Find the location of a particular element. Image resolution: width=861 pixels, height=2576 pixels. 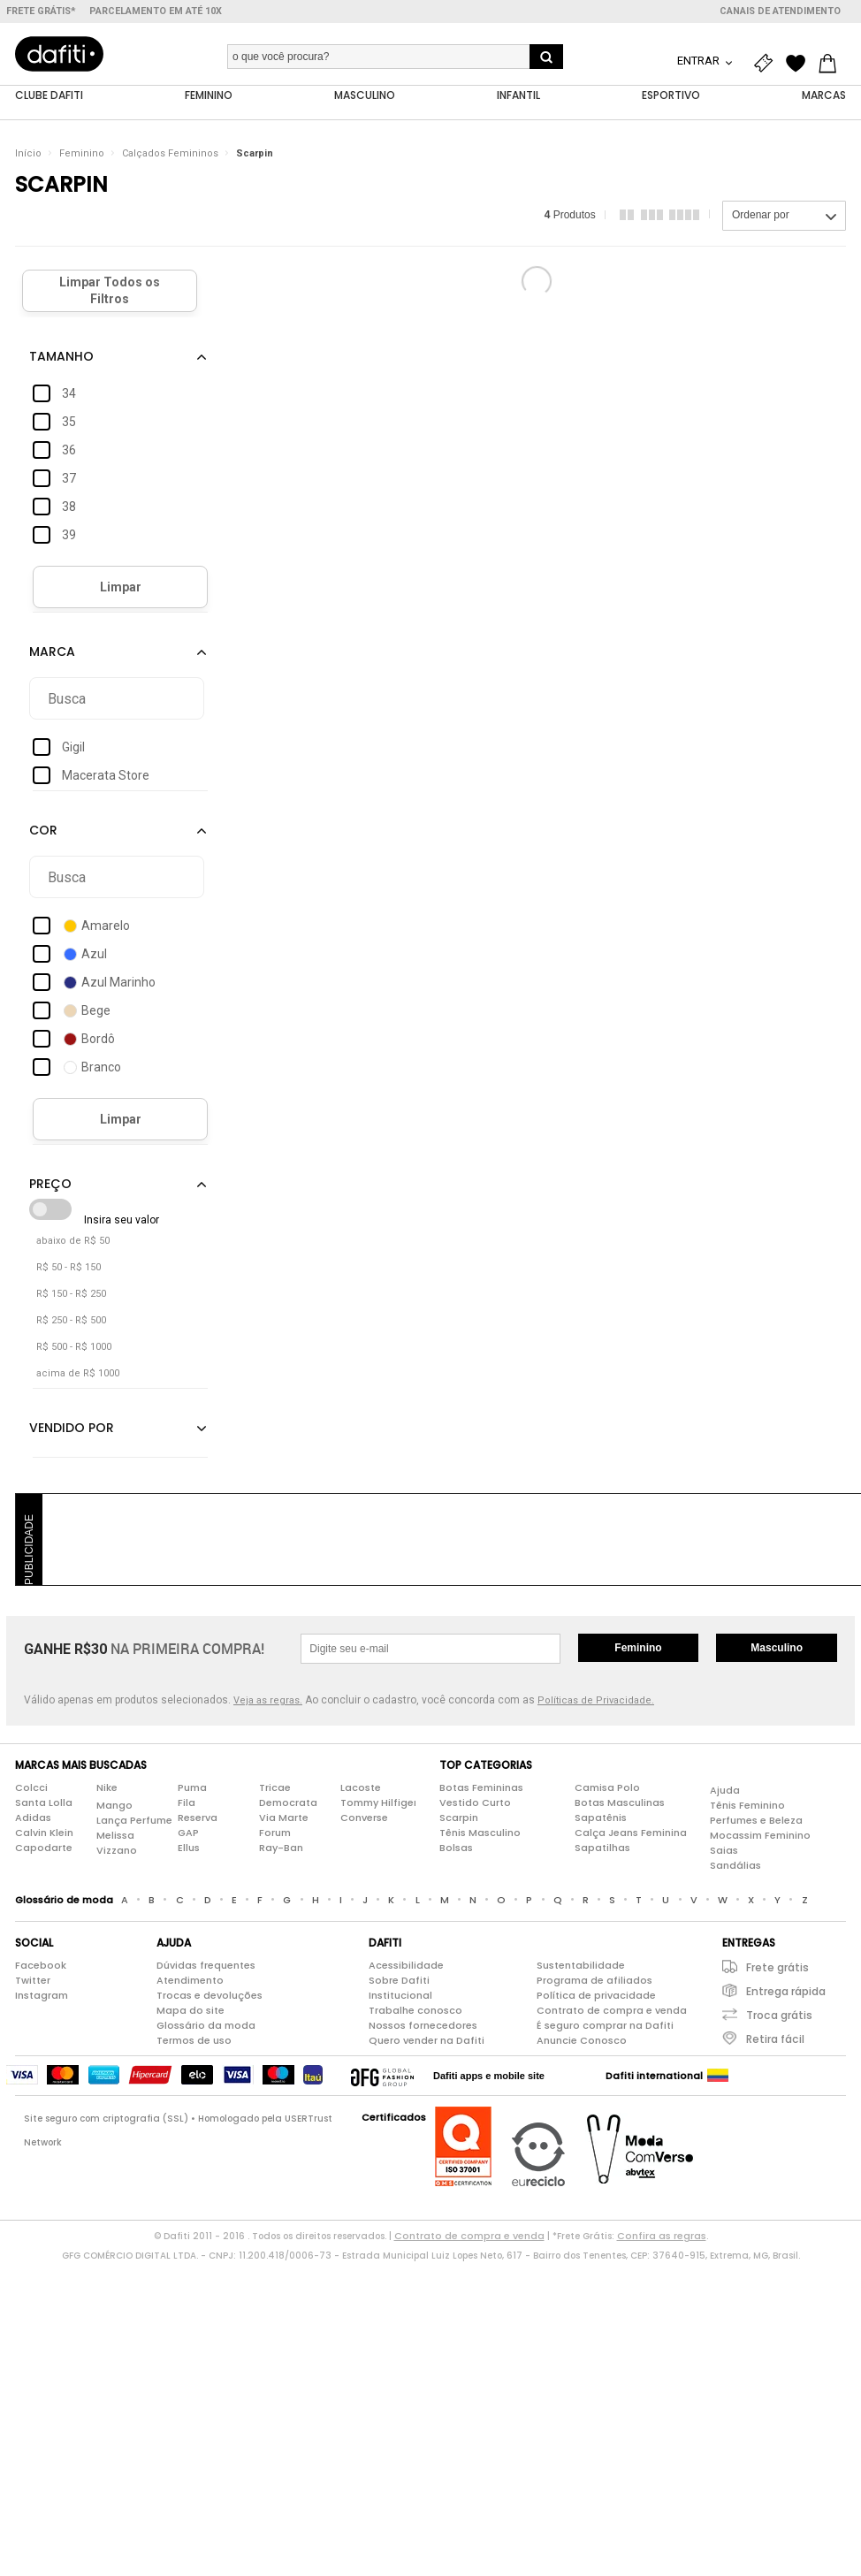

R$ 150 - R$ 250 is located at coordinates (71, 1294).